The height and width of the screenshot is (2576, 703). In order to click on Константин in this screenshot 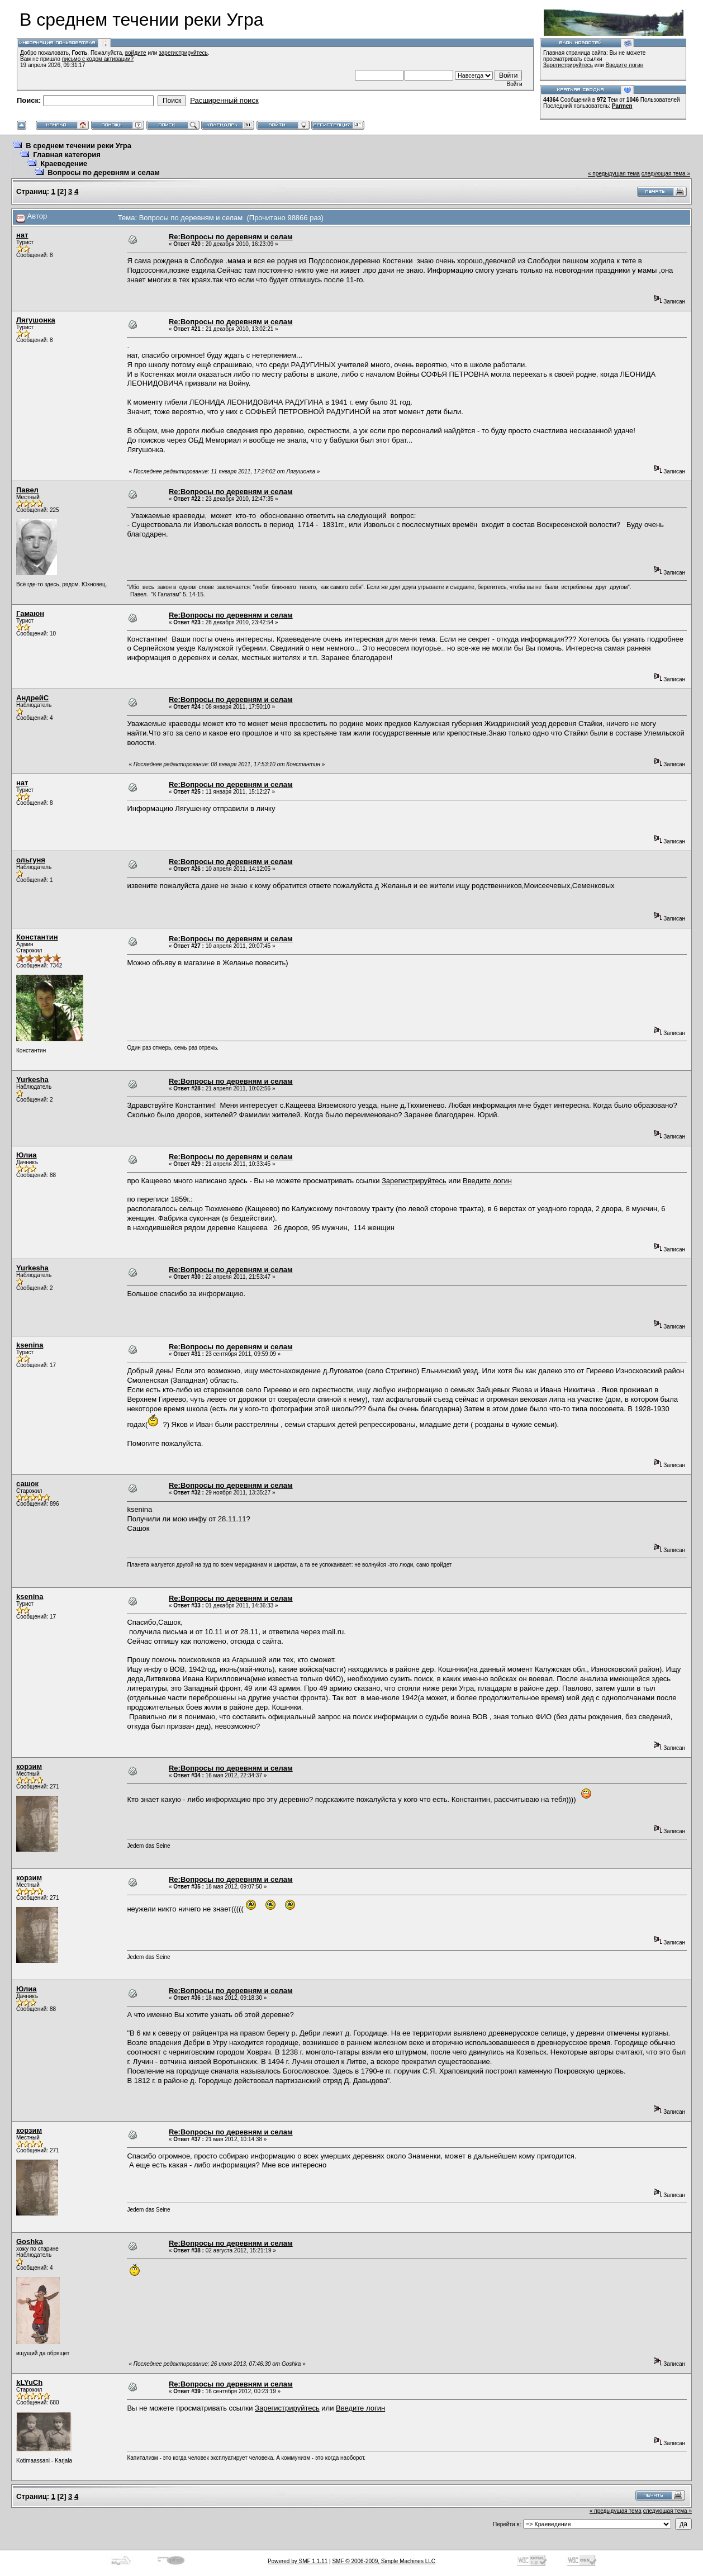, I will do `click(37, 937)`.